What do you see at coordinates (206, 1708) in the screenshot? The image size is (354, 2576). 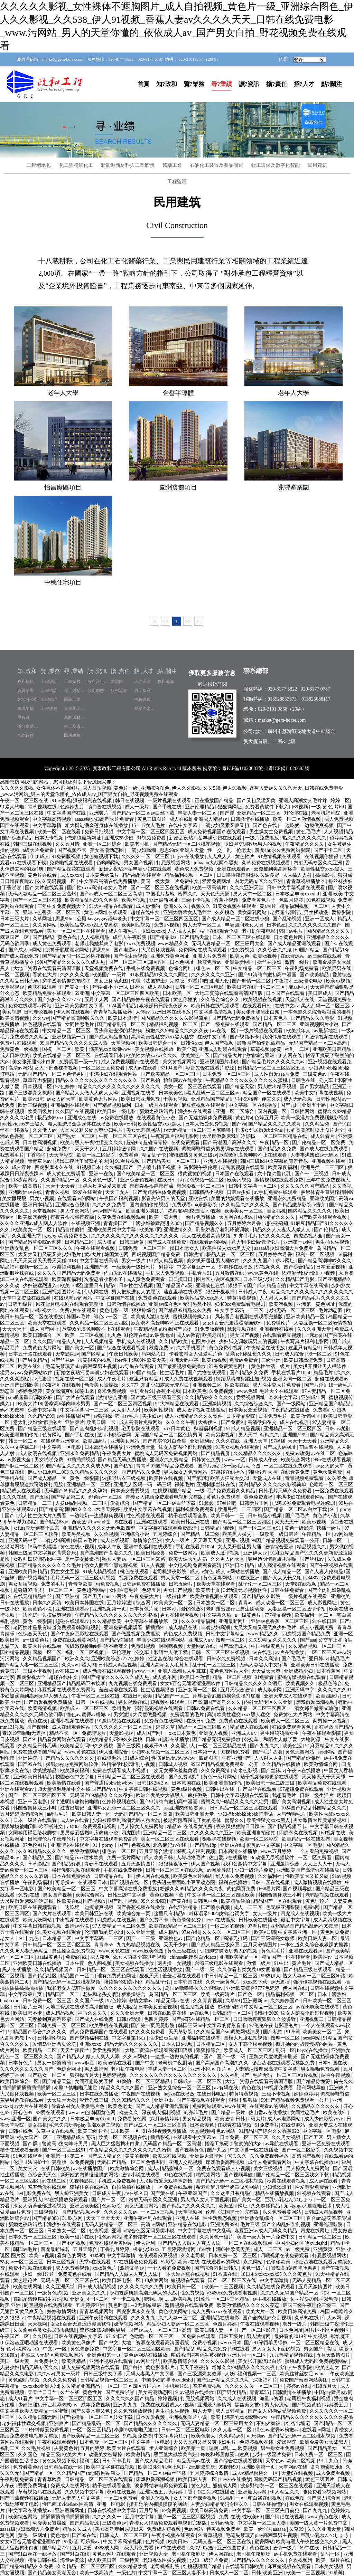 I see `日韩av免费在线看` at bounding box center [206, 1708].